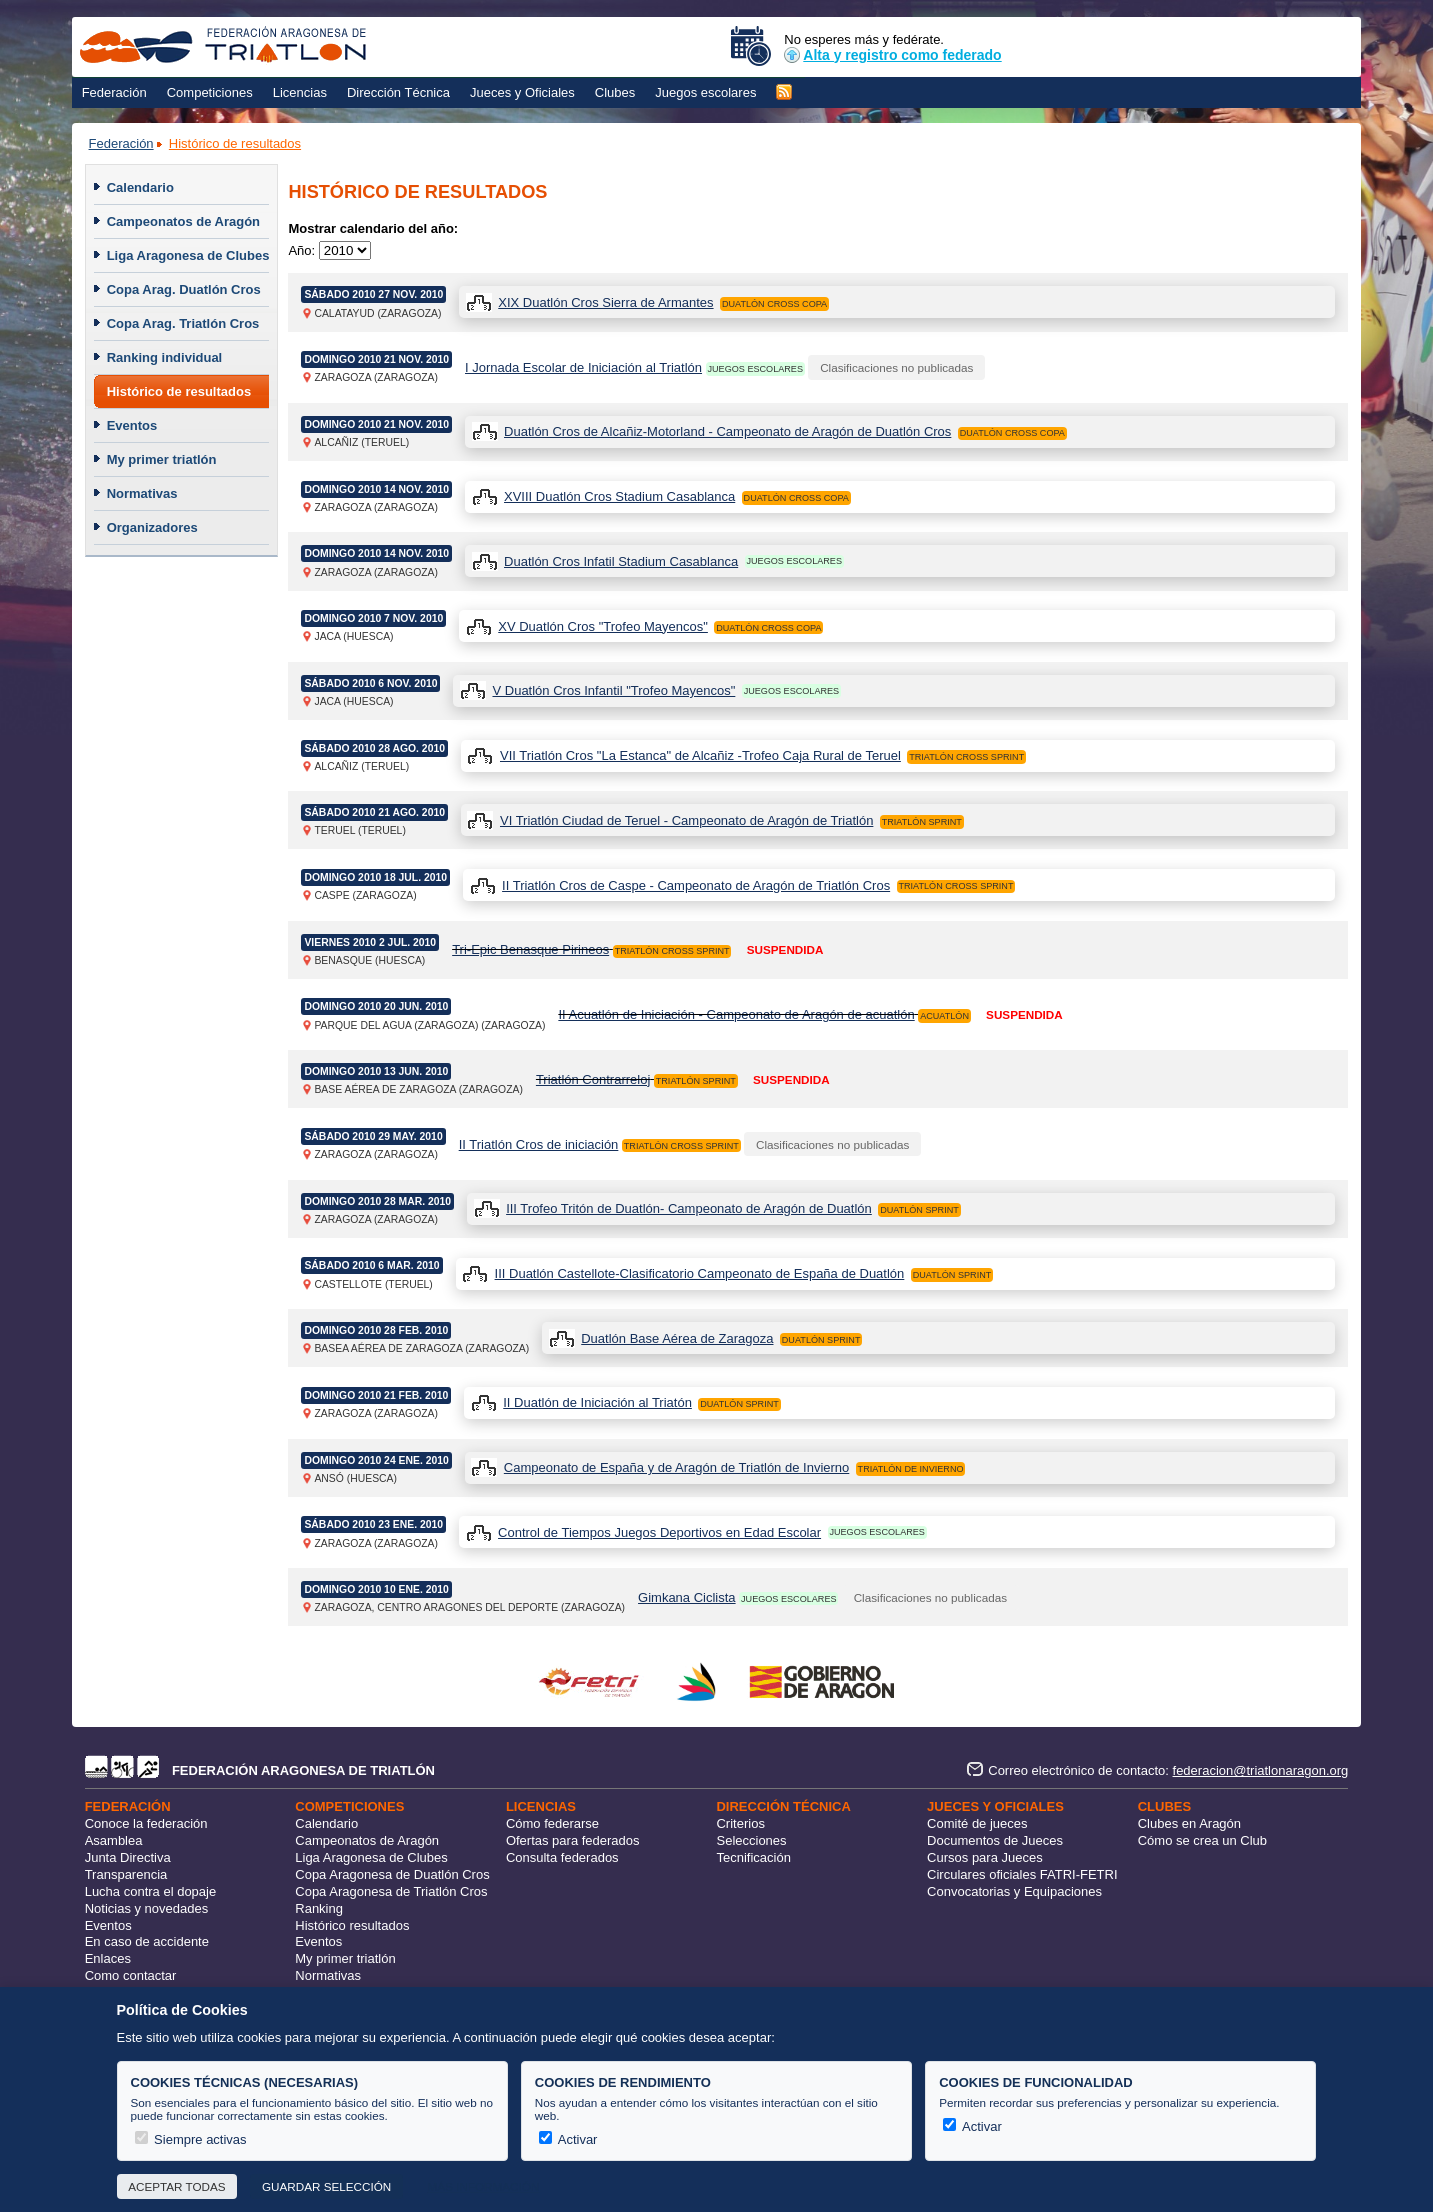  Describe the element at coordinates (132, 425) in the screenshot. I see `Eventos` at that location.